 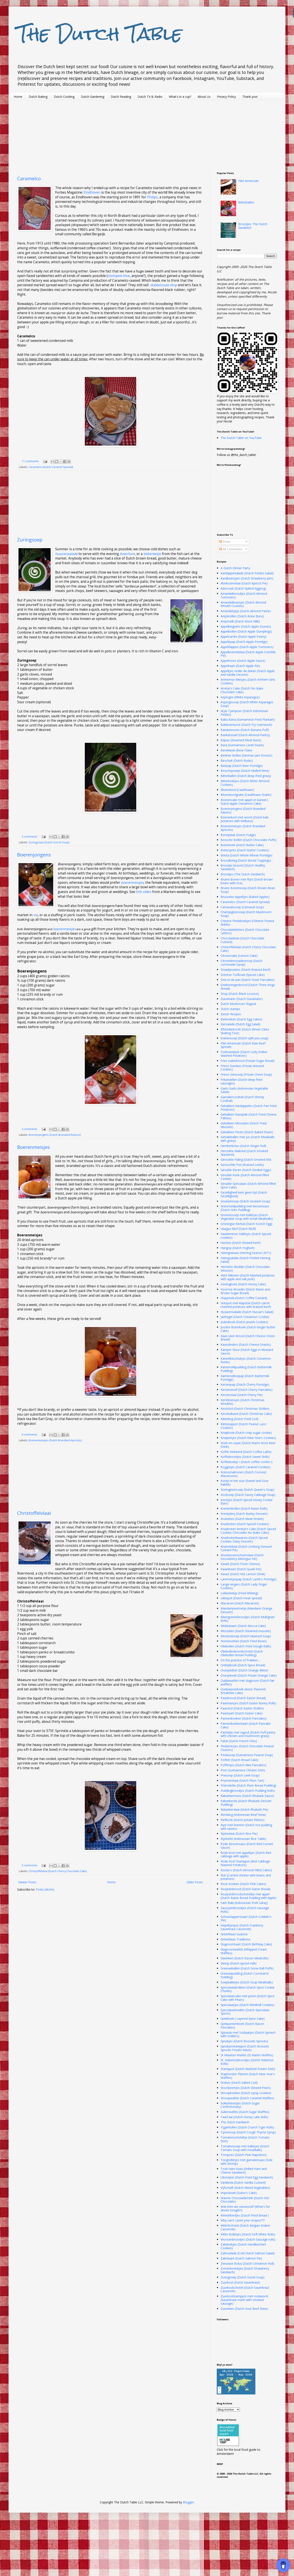 I want to click on Thank you!, so click(x=250, y=97).